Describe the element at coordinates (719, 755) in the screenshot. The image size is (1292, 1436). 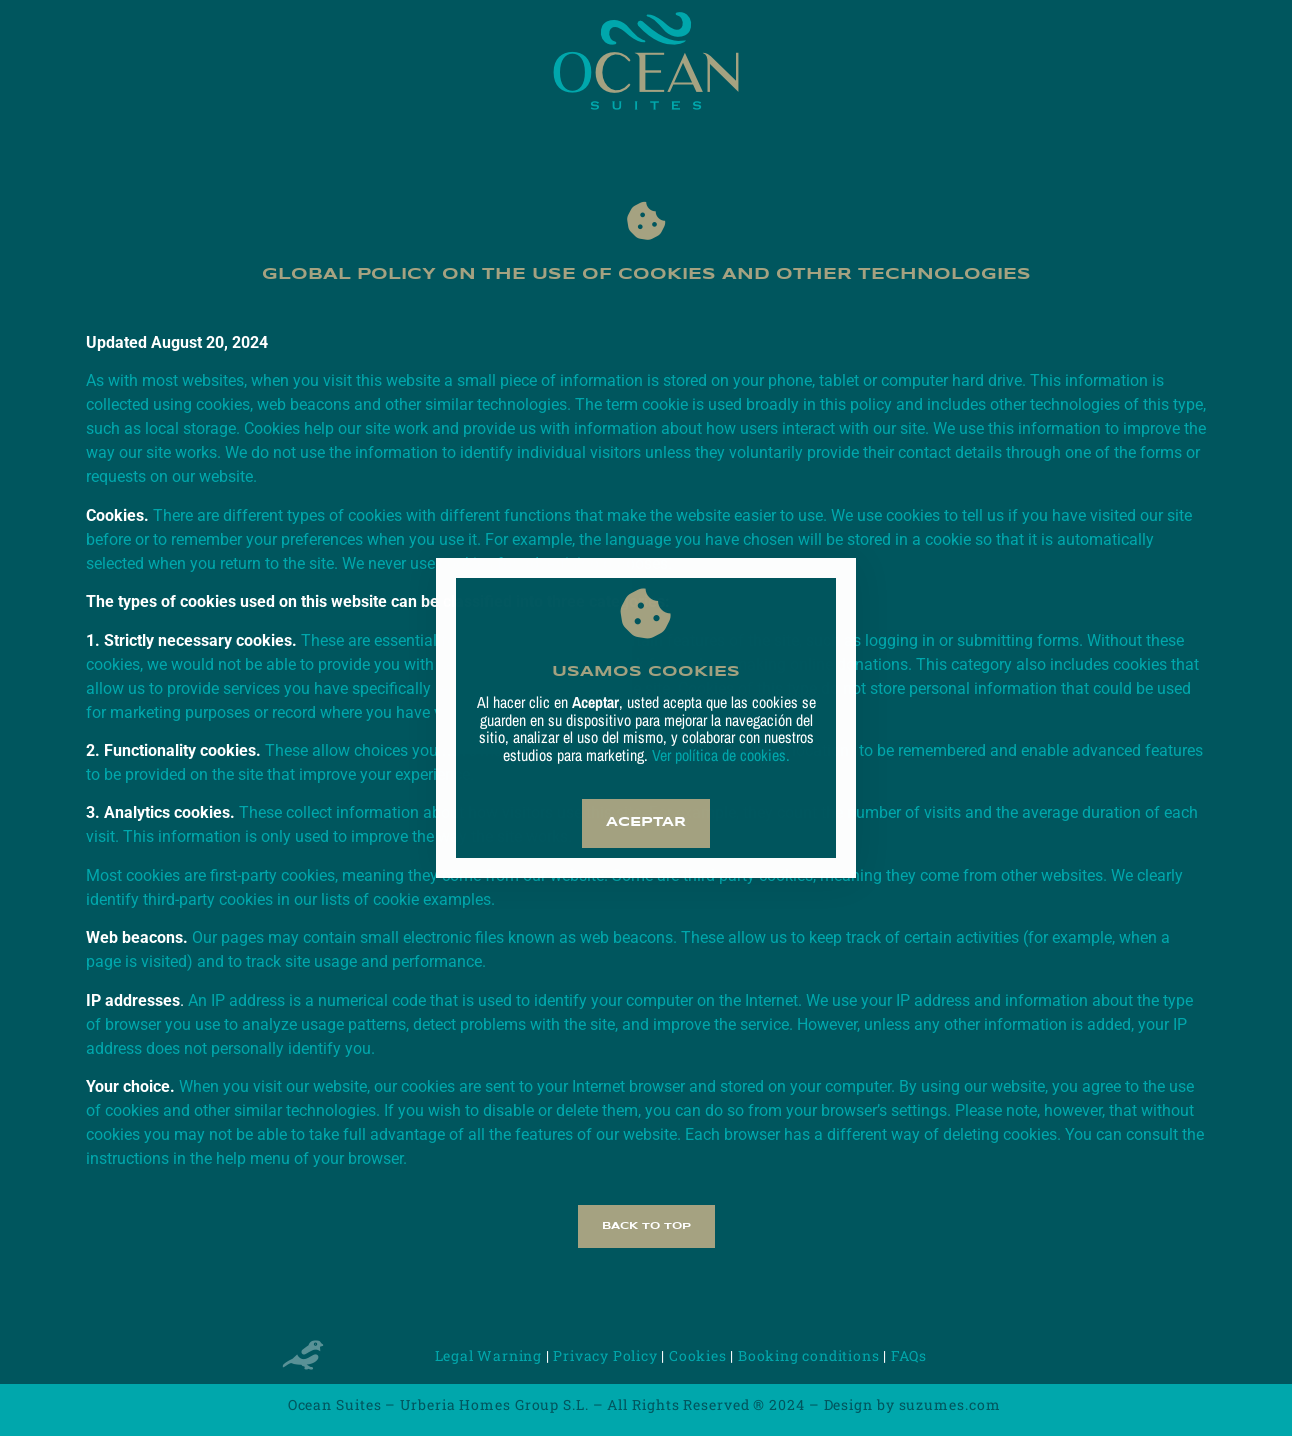
I see `Ver política de cookies.` at that location.